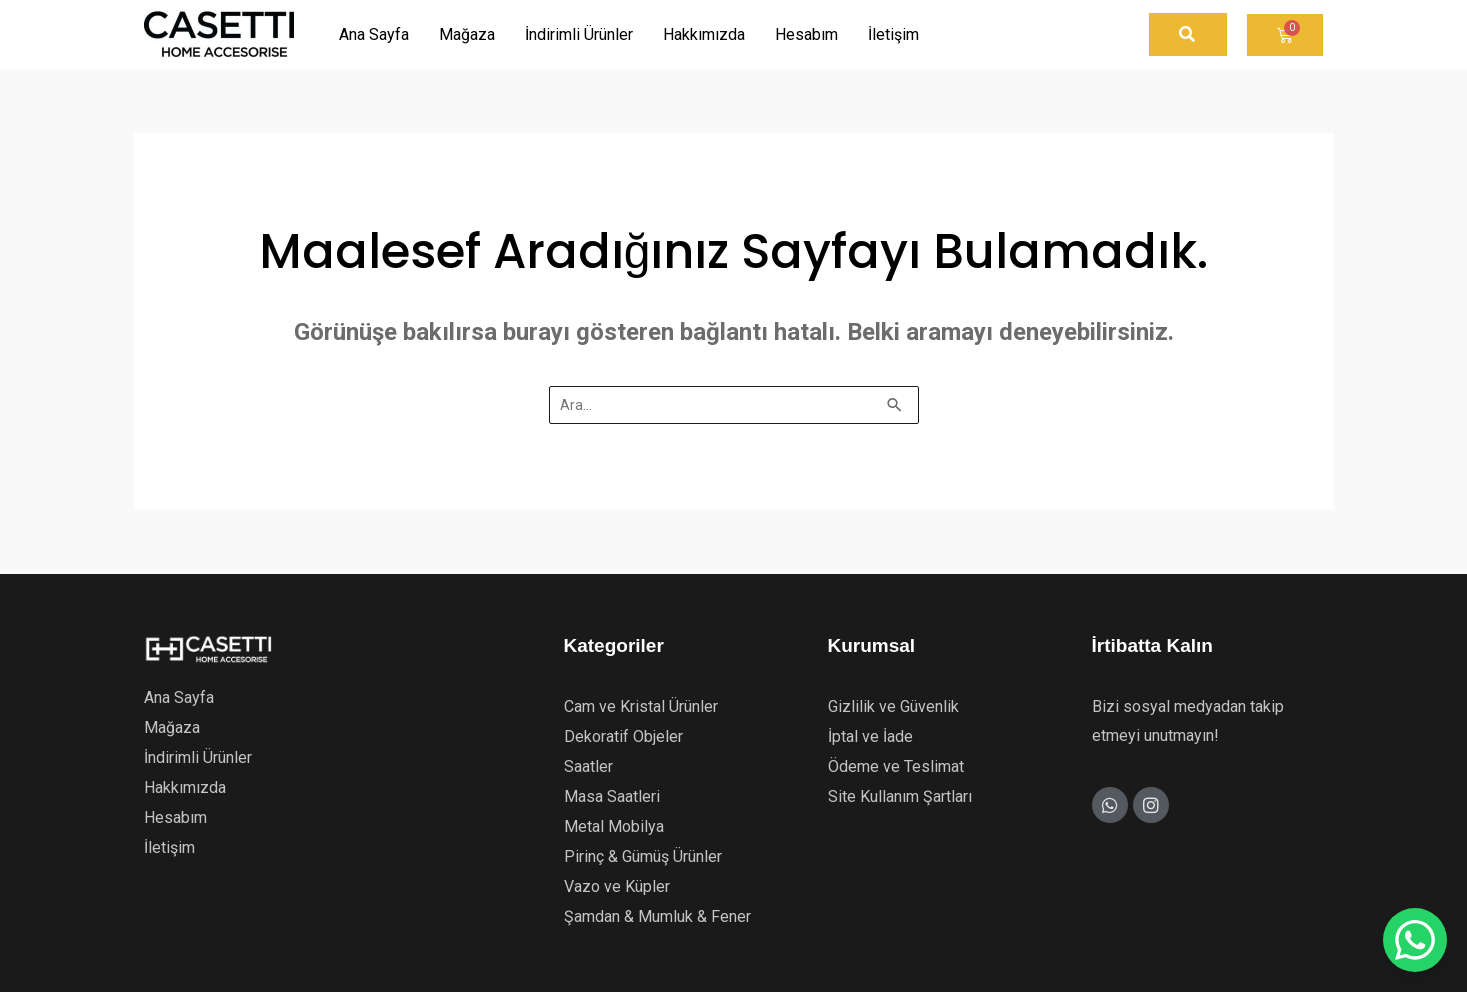 The width and height of the screenshot is (1467, 992). Describe the element at coordinates (657, 916) in the screenshot. I see `Şamdan & Mumluk & Fener` at that location.